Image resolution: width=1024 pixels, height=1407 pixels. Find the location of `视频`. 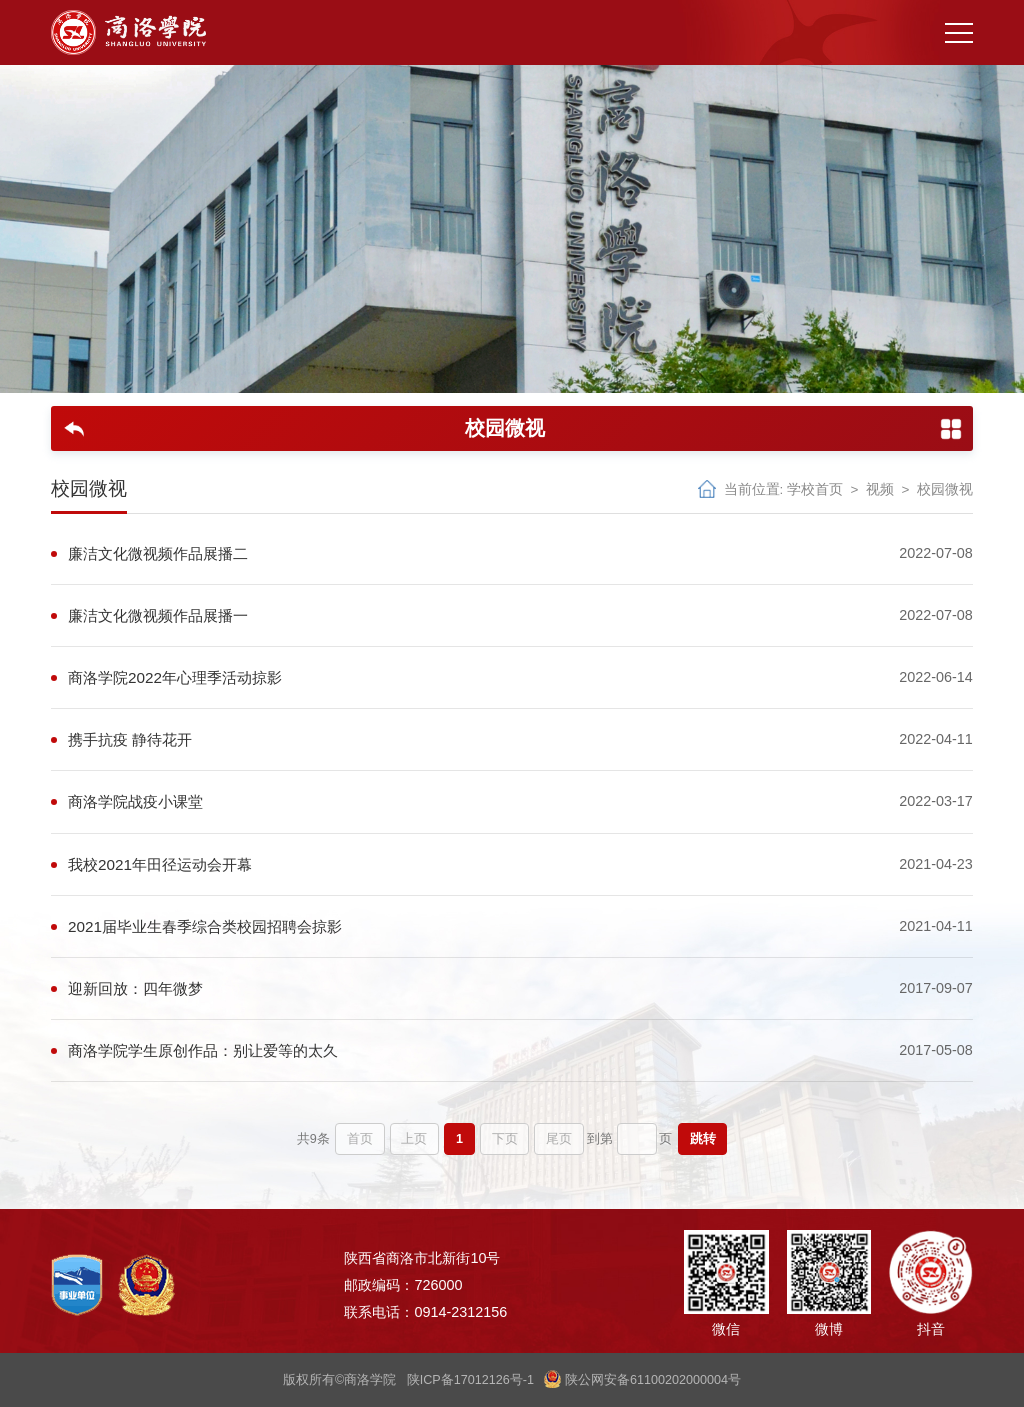

视频 is located at coordinates (880, 489).